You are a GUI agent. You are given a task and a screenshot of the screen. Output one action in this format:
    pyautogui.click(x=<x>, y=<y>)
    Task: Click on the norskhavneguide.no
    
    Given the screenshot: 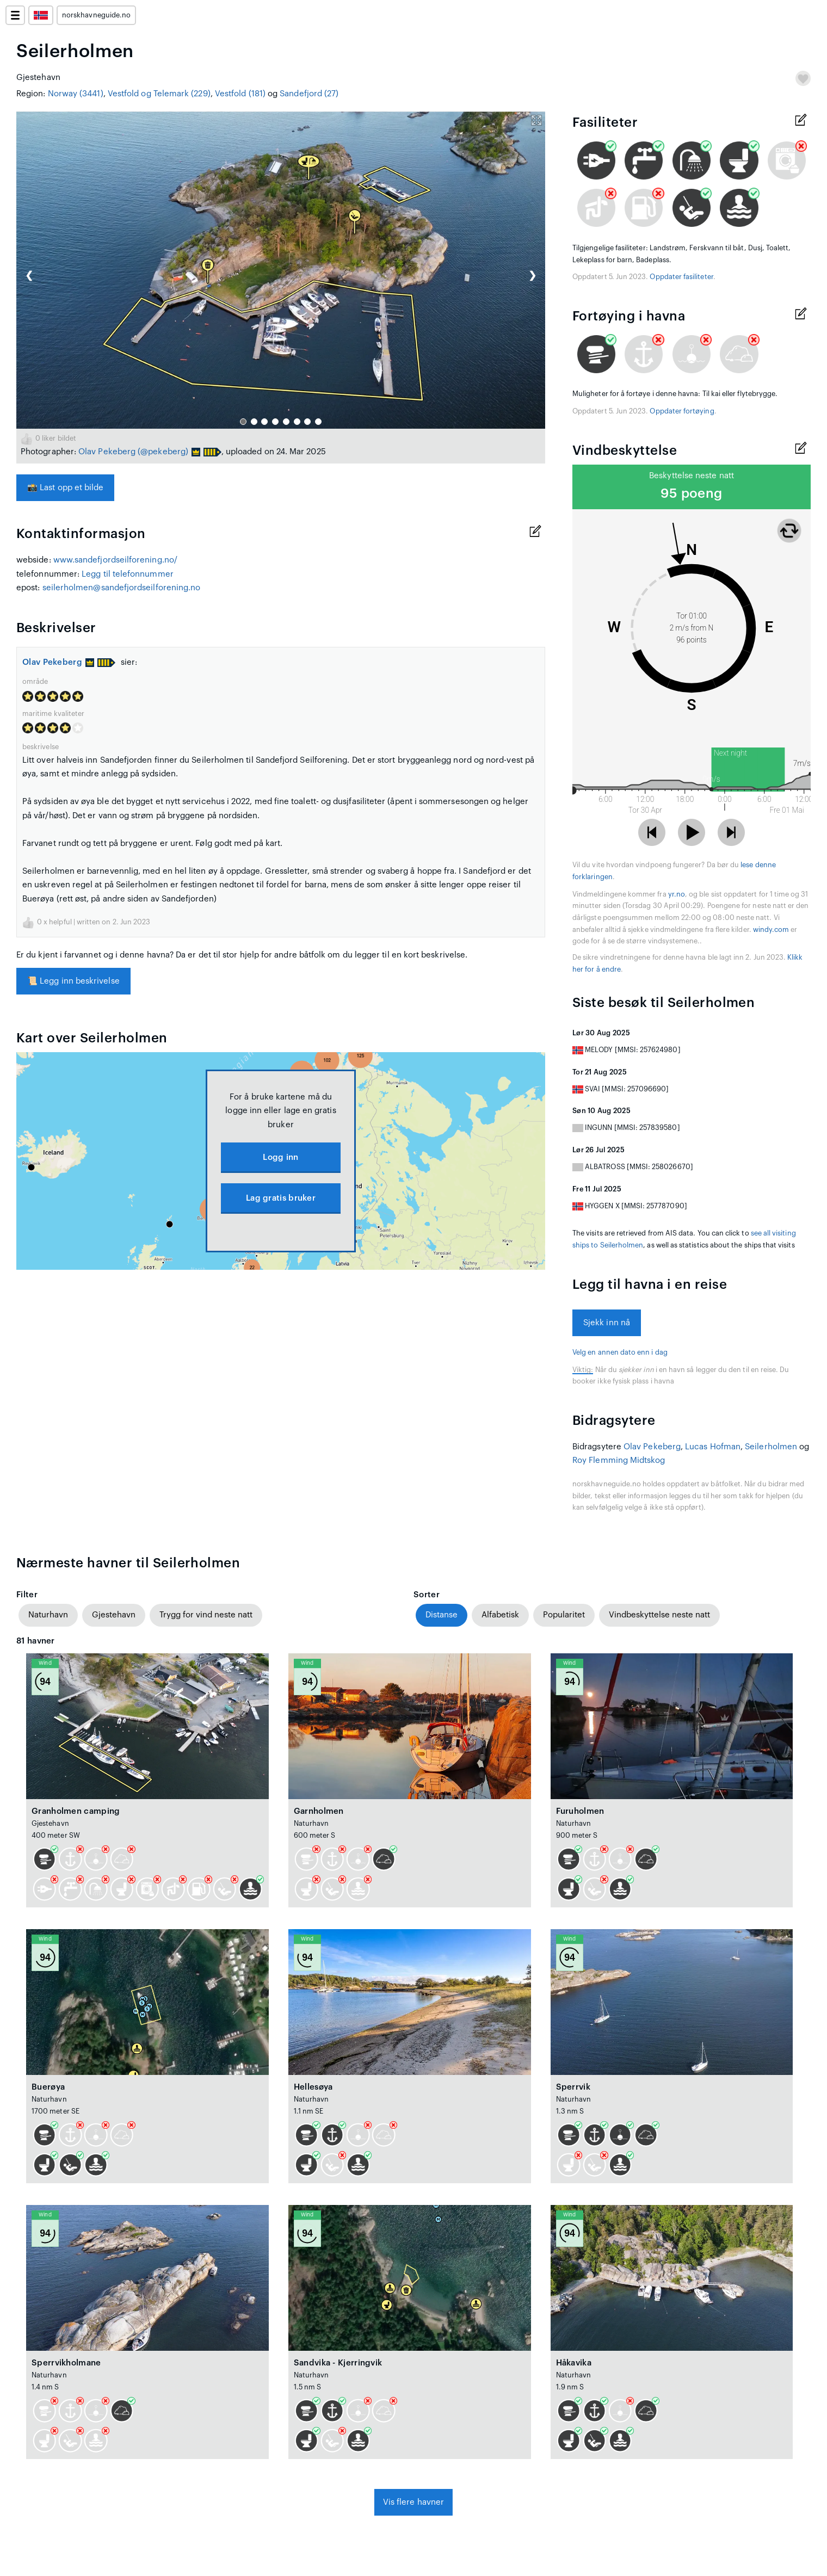 What is the action you would take?
    pyautogui.click(x=96, y=15)
    